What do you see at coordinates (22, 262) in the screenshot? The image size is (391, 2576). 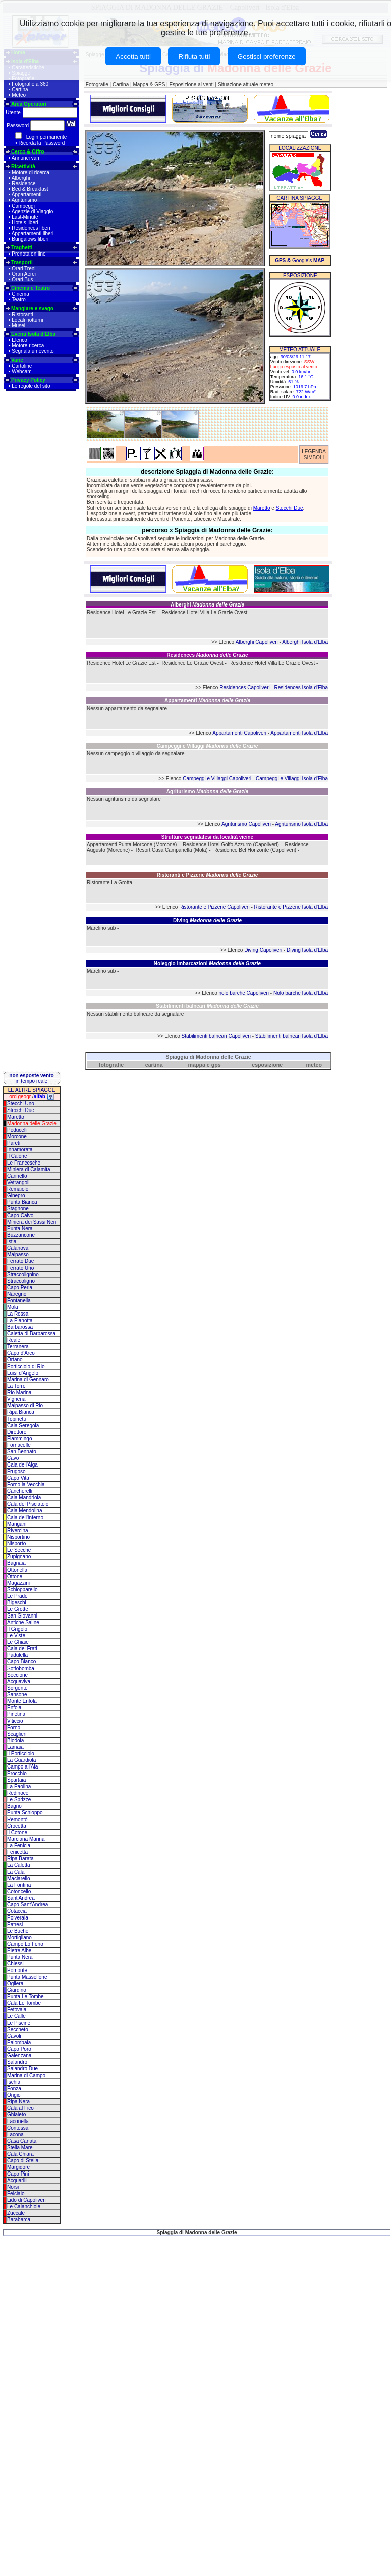 I see `Trasporti` at bounding box center [22, 262].